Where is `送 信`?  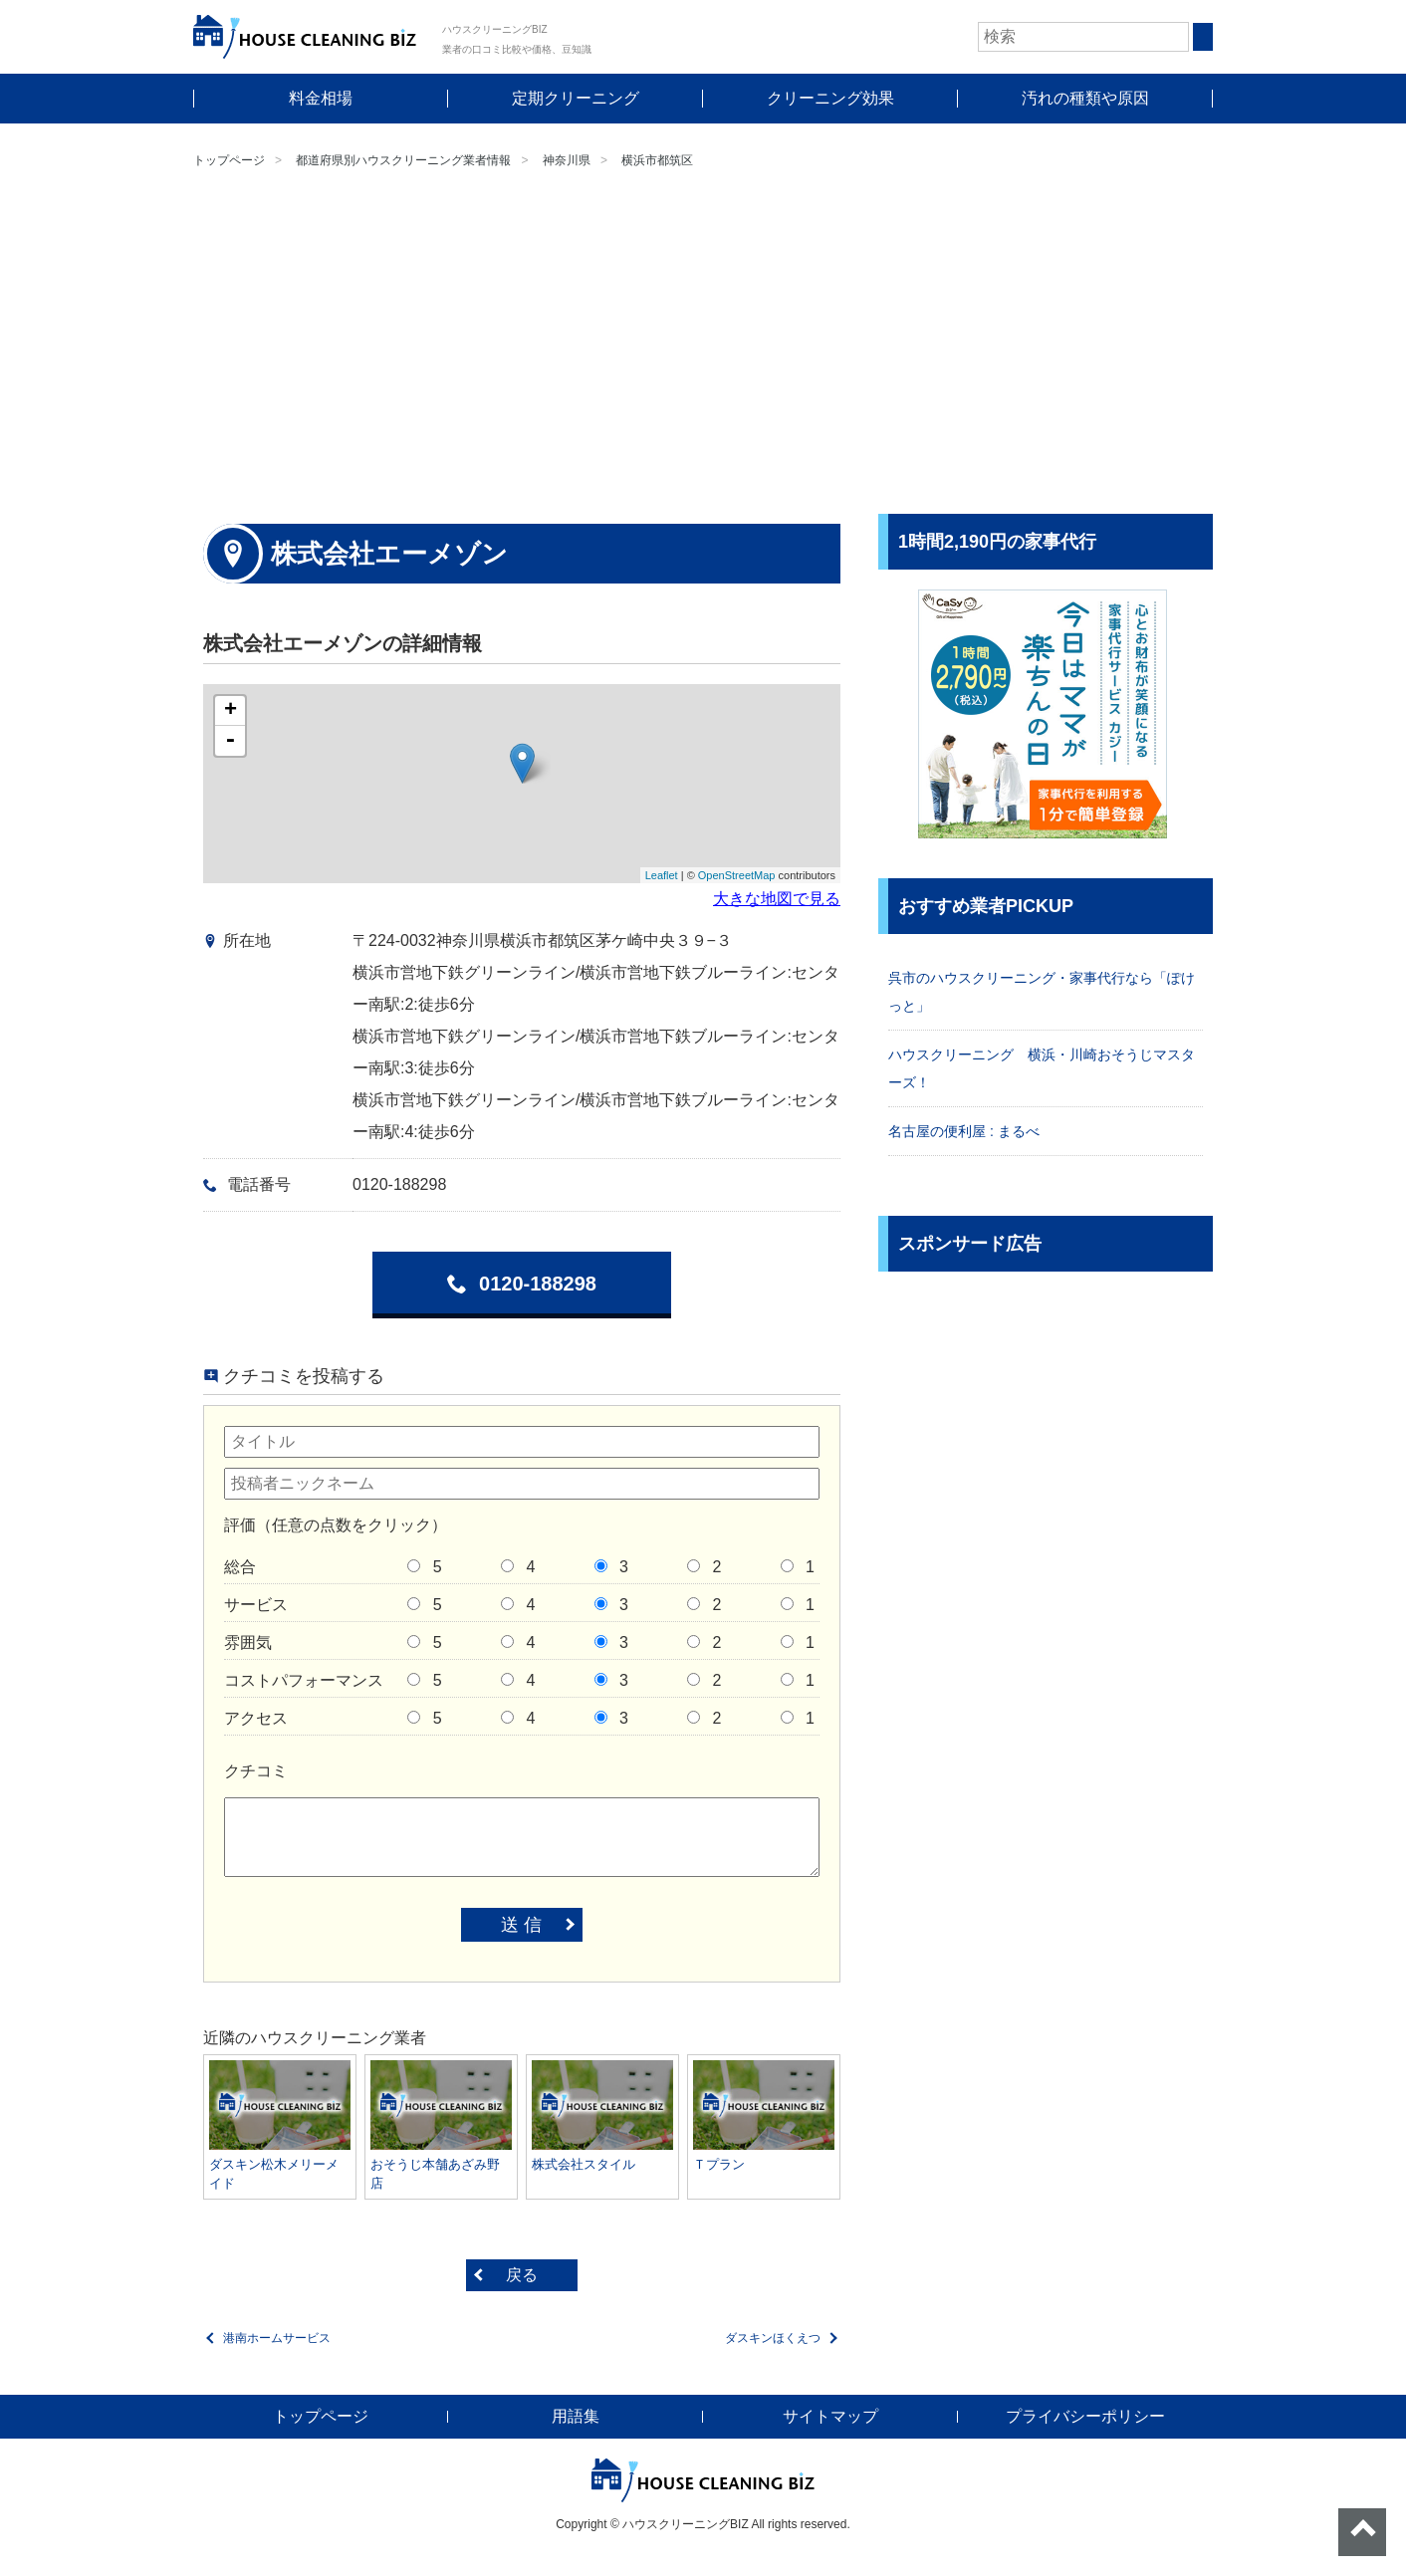 送 信 is located at coordinates (521, 1925).